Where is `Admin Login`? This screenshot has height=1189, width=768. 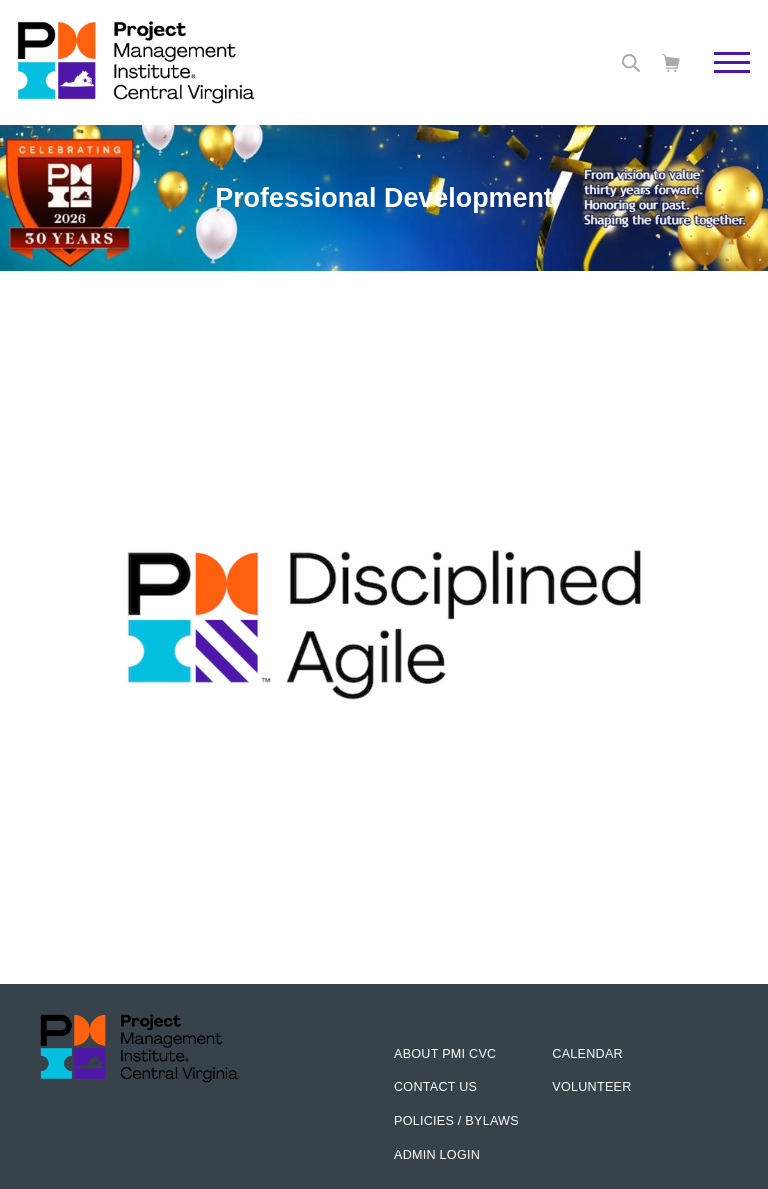
Admin Login is located at coordinates (437, 1155).